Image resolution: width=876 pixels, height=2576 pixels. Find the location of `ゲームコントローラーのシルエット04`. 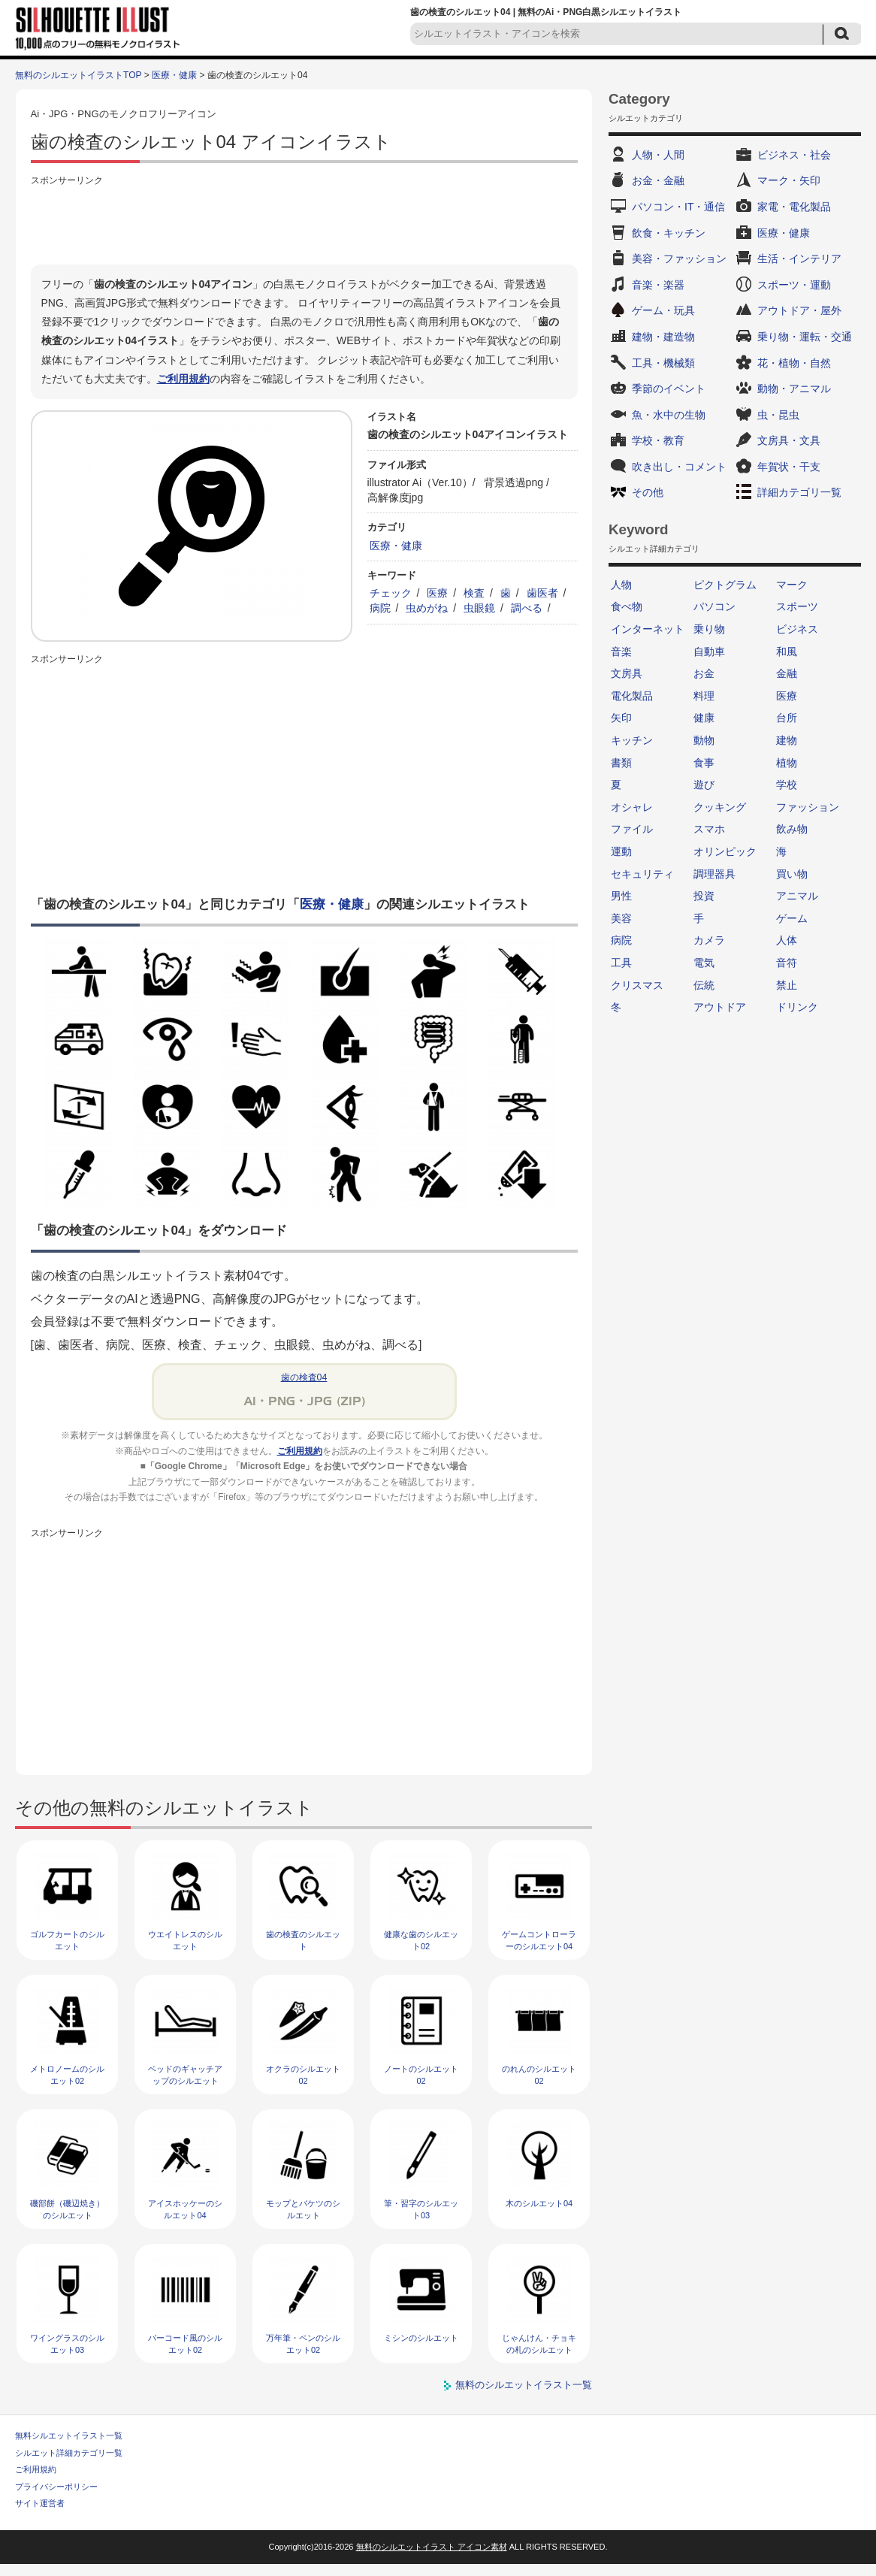

ゲームコントローラーのシルエット04 is located at coordinates (539, 1940).